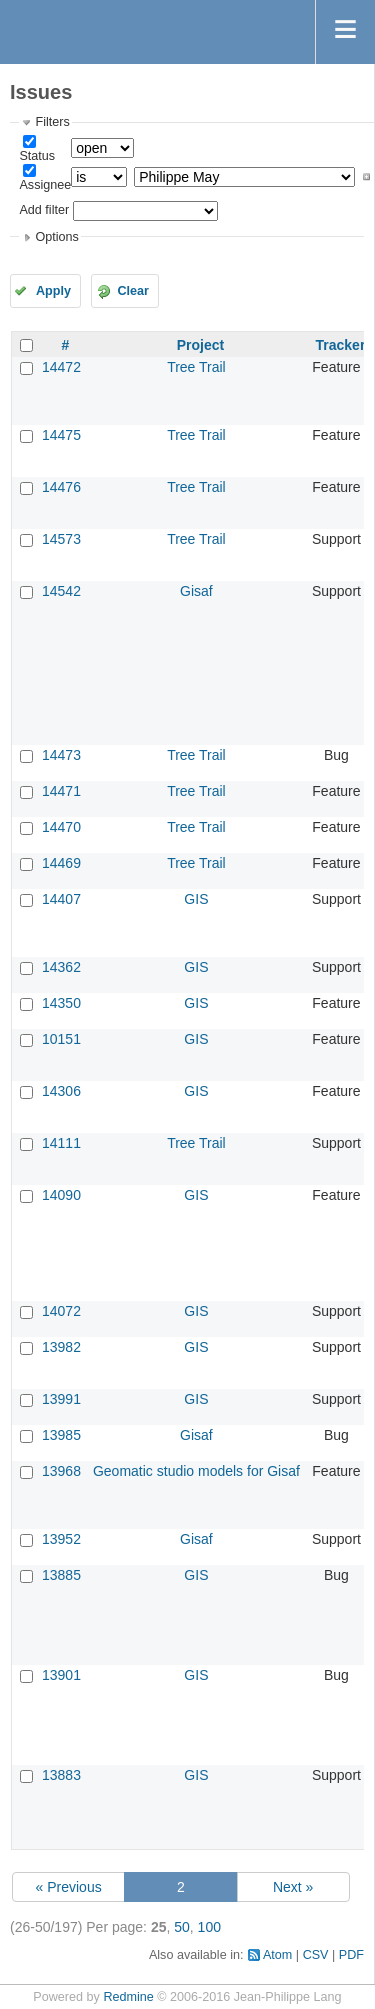  I want to click on Project, so click(200, 345).